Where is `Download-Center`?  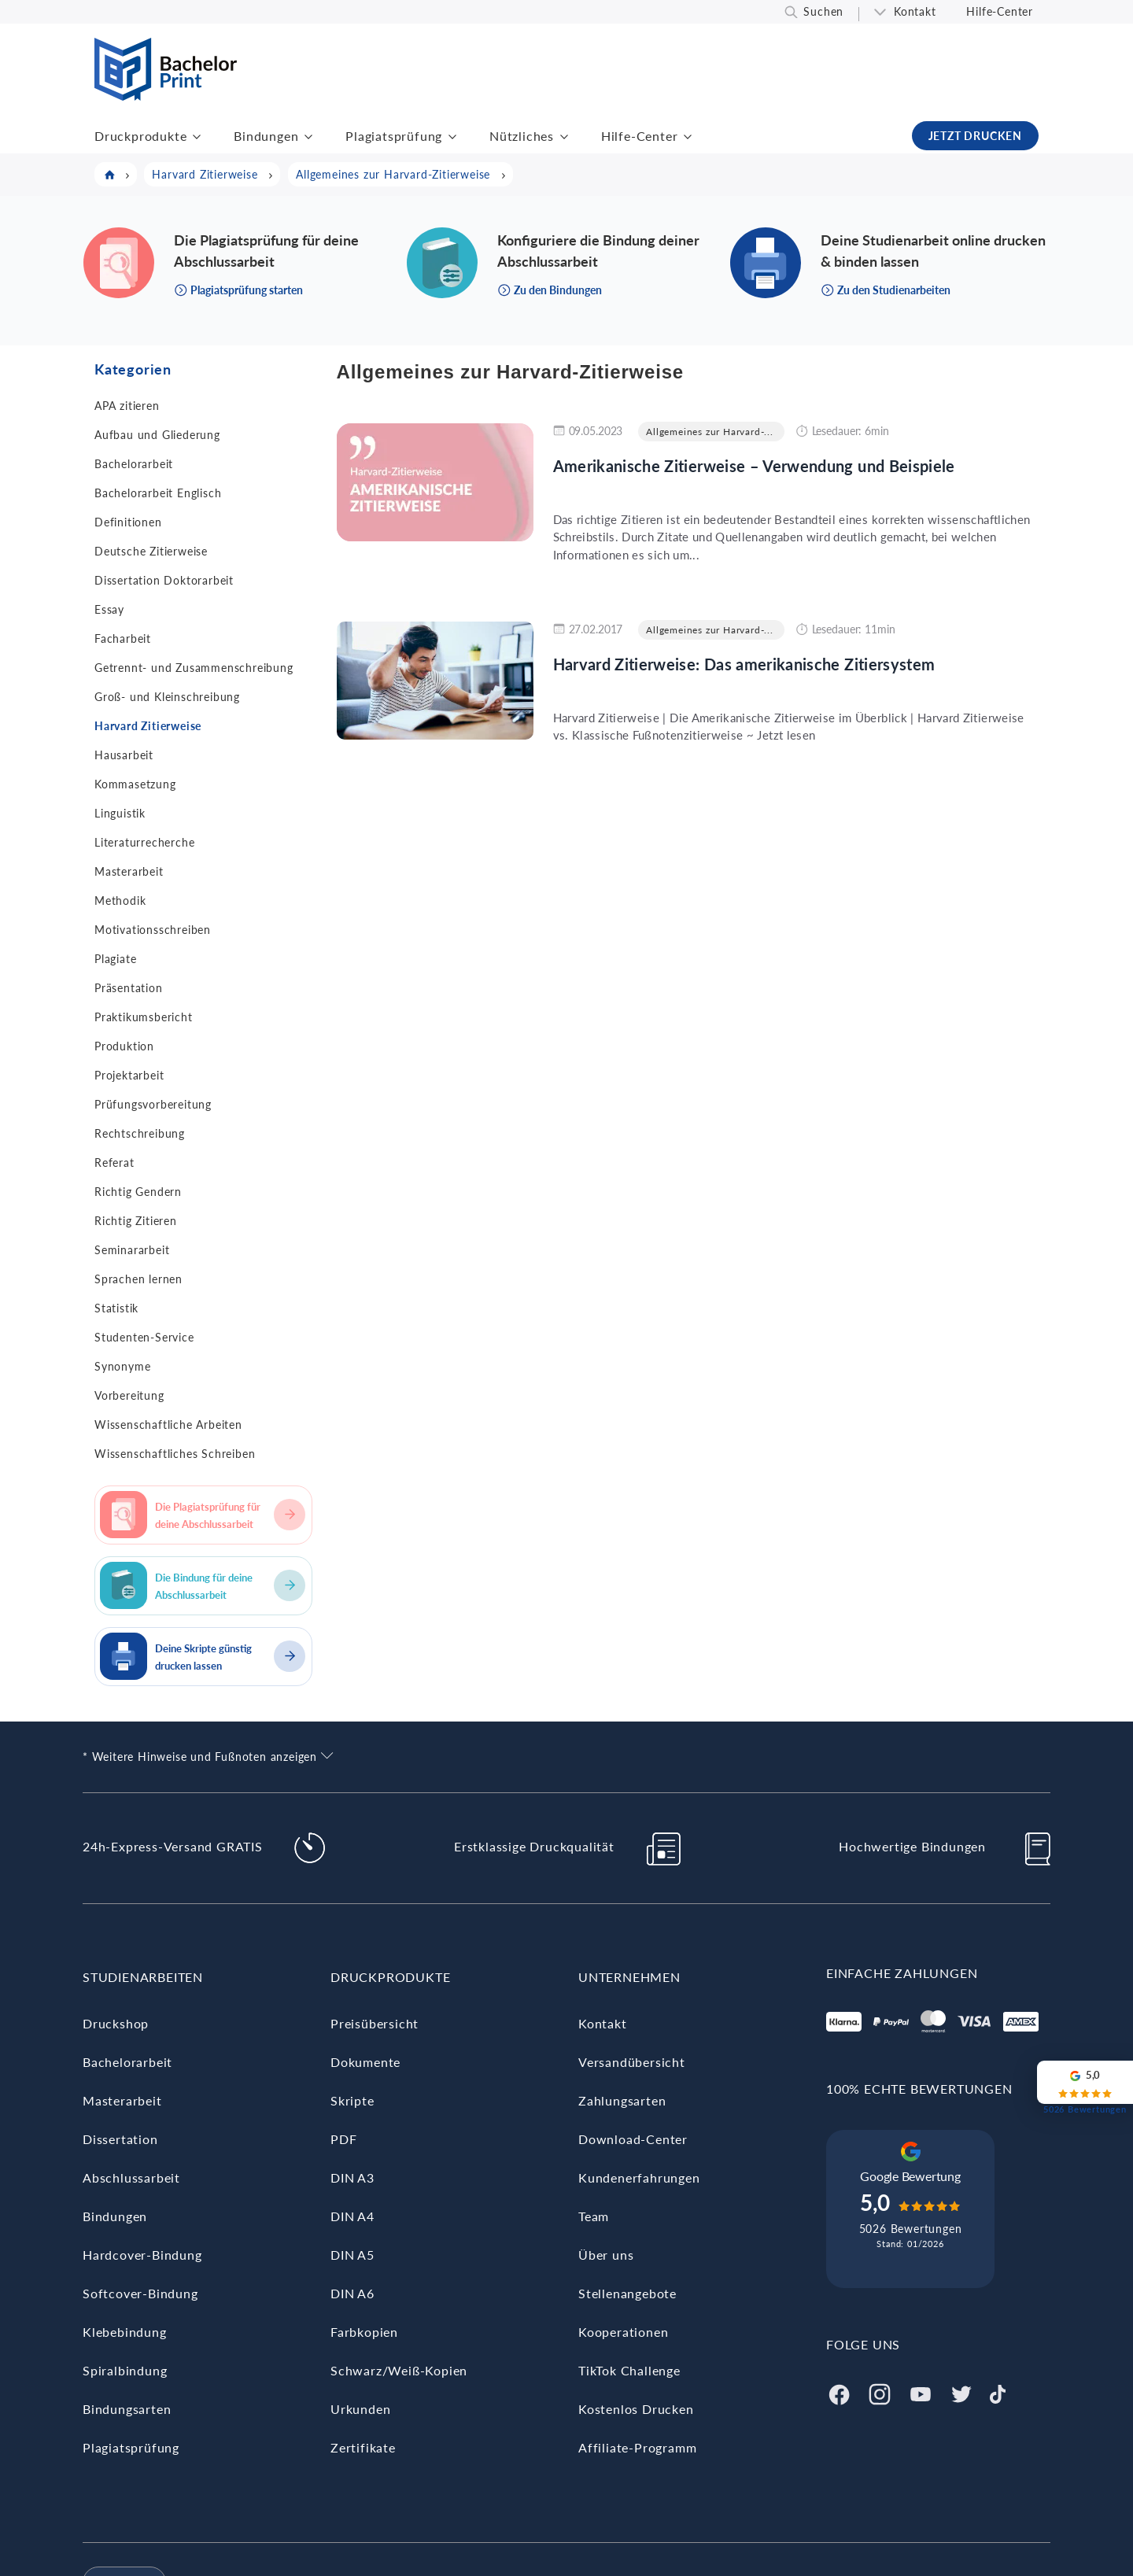 Download-Center is located at coordinates (633, 2138).